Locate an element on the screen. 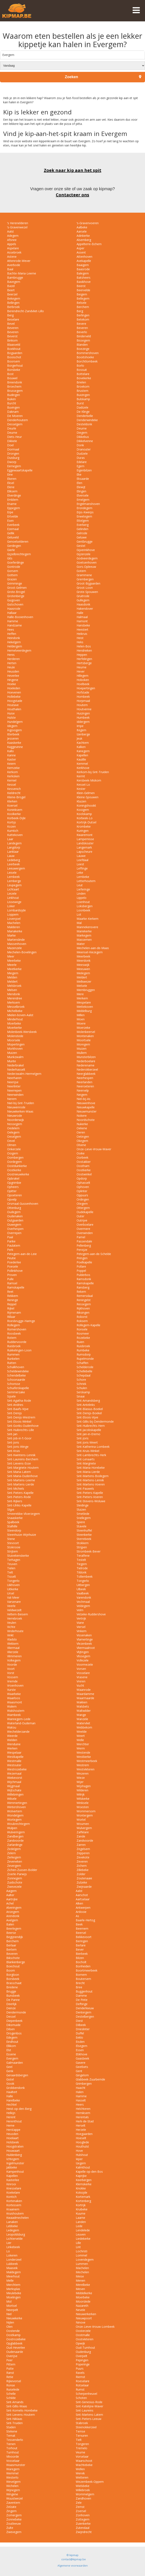 Image resolution: width=145 pixels, height=2576 pixels. Helkijn is located at coordinates (10, 2113).